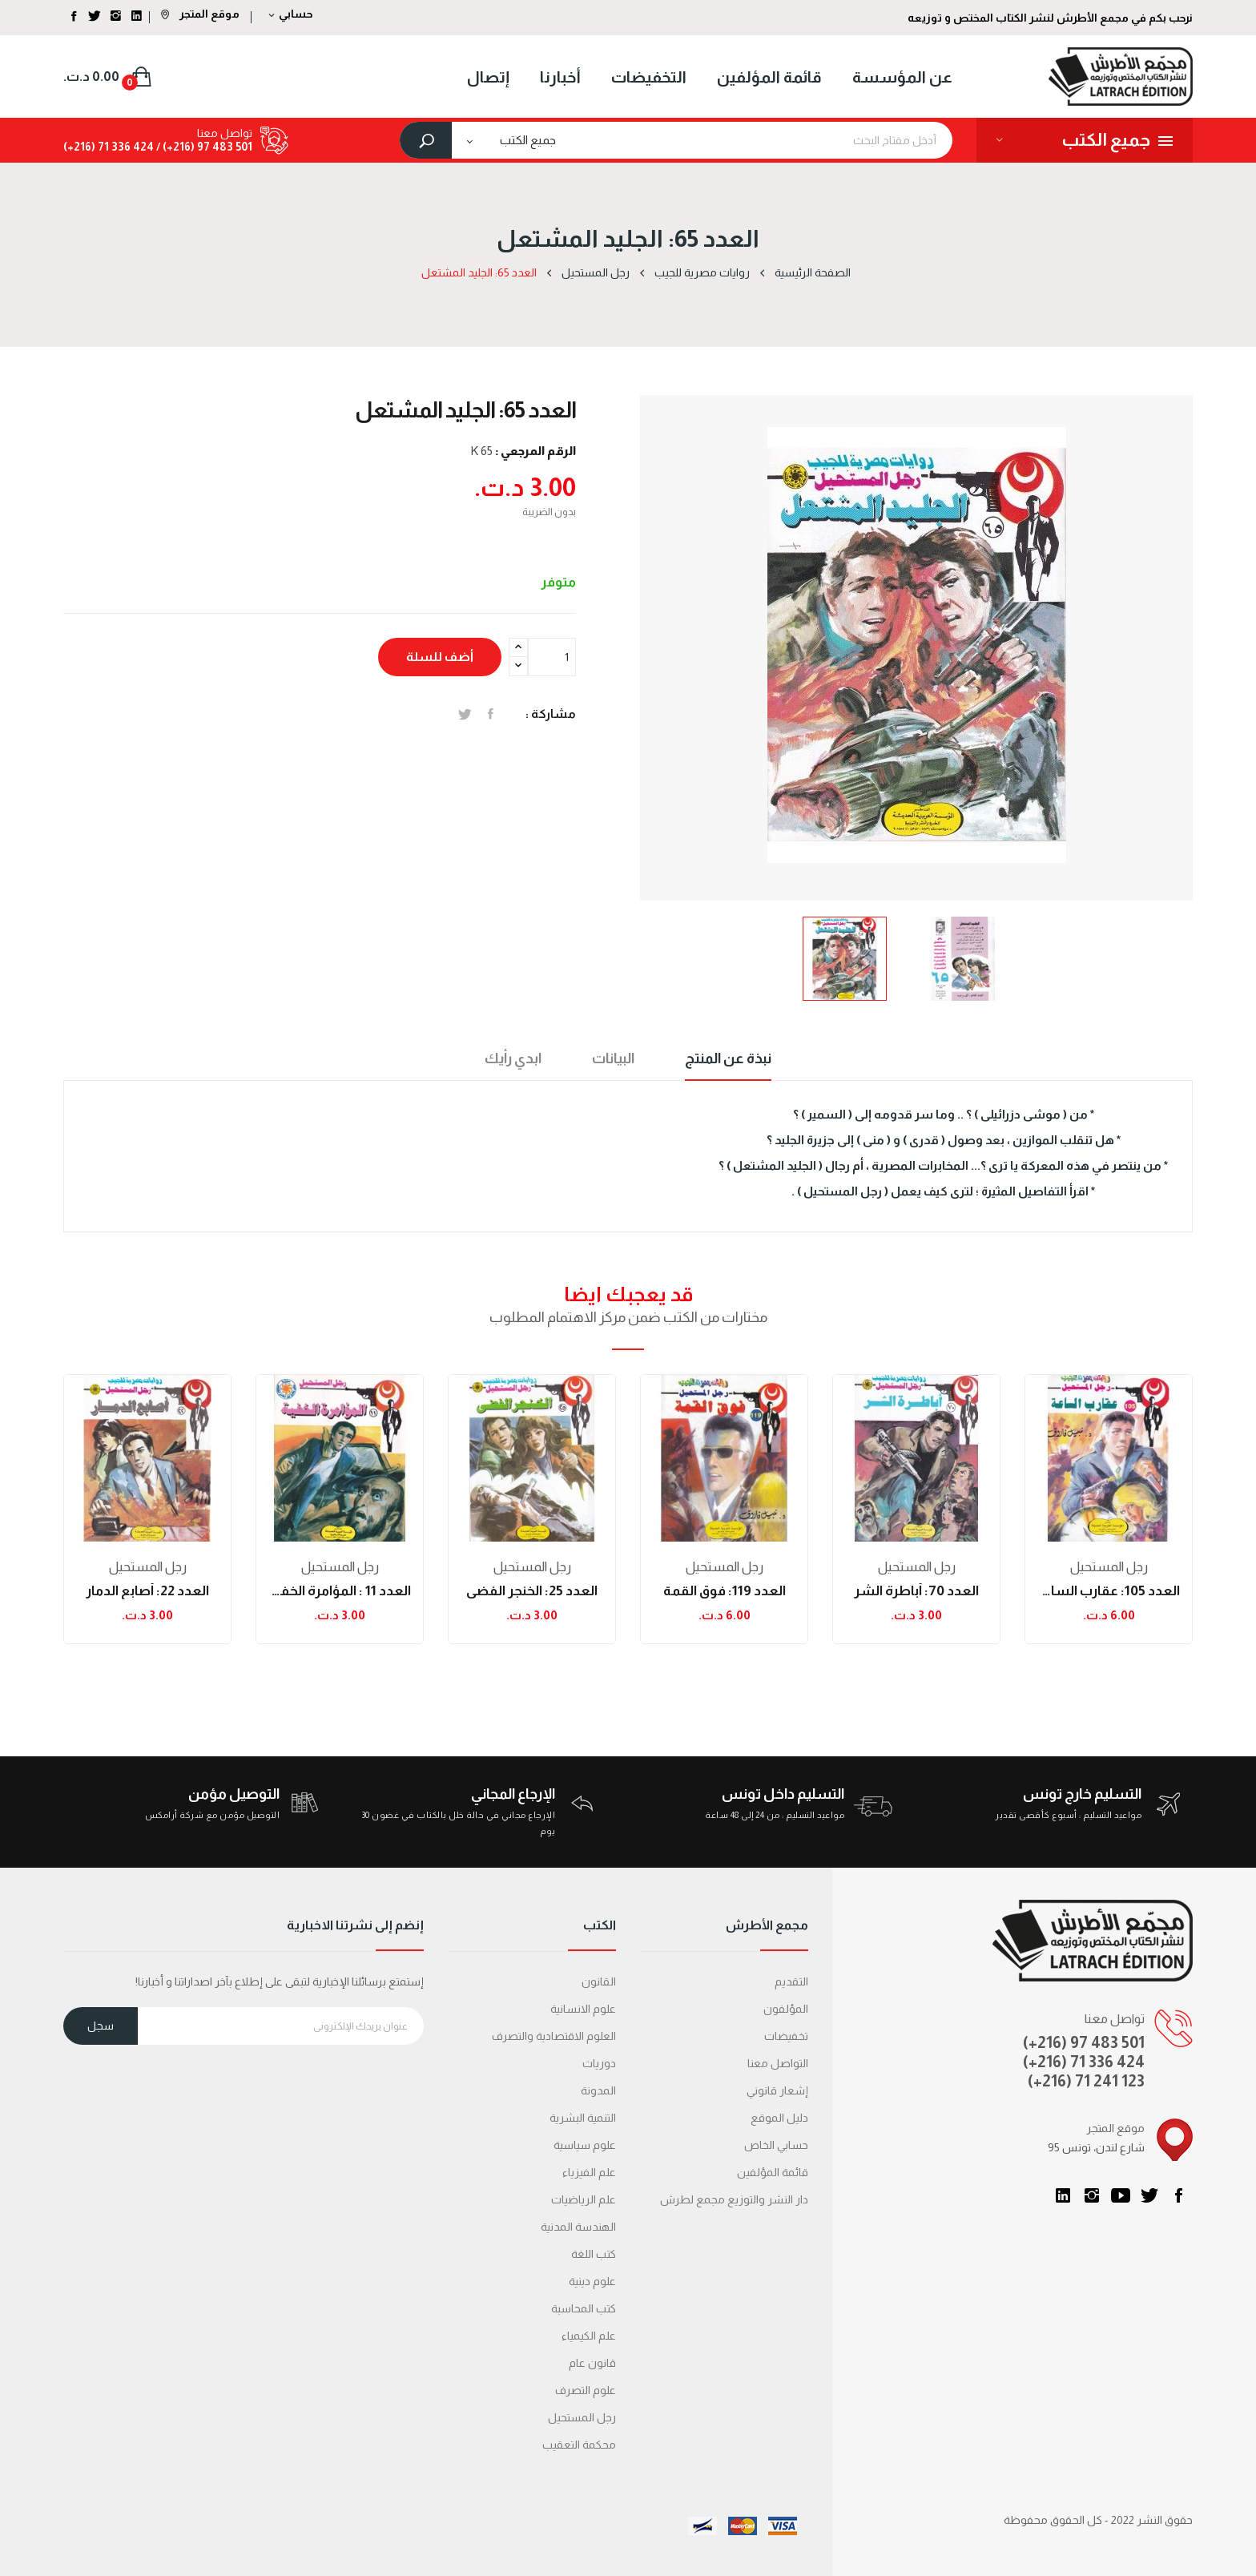 This screenshot has width=1256, height=2576. Describe the element at coordinates (599, 1981) in the screenshot. I see `القانون` at that location.